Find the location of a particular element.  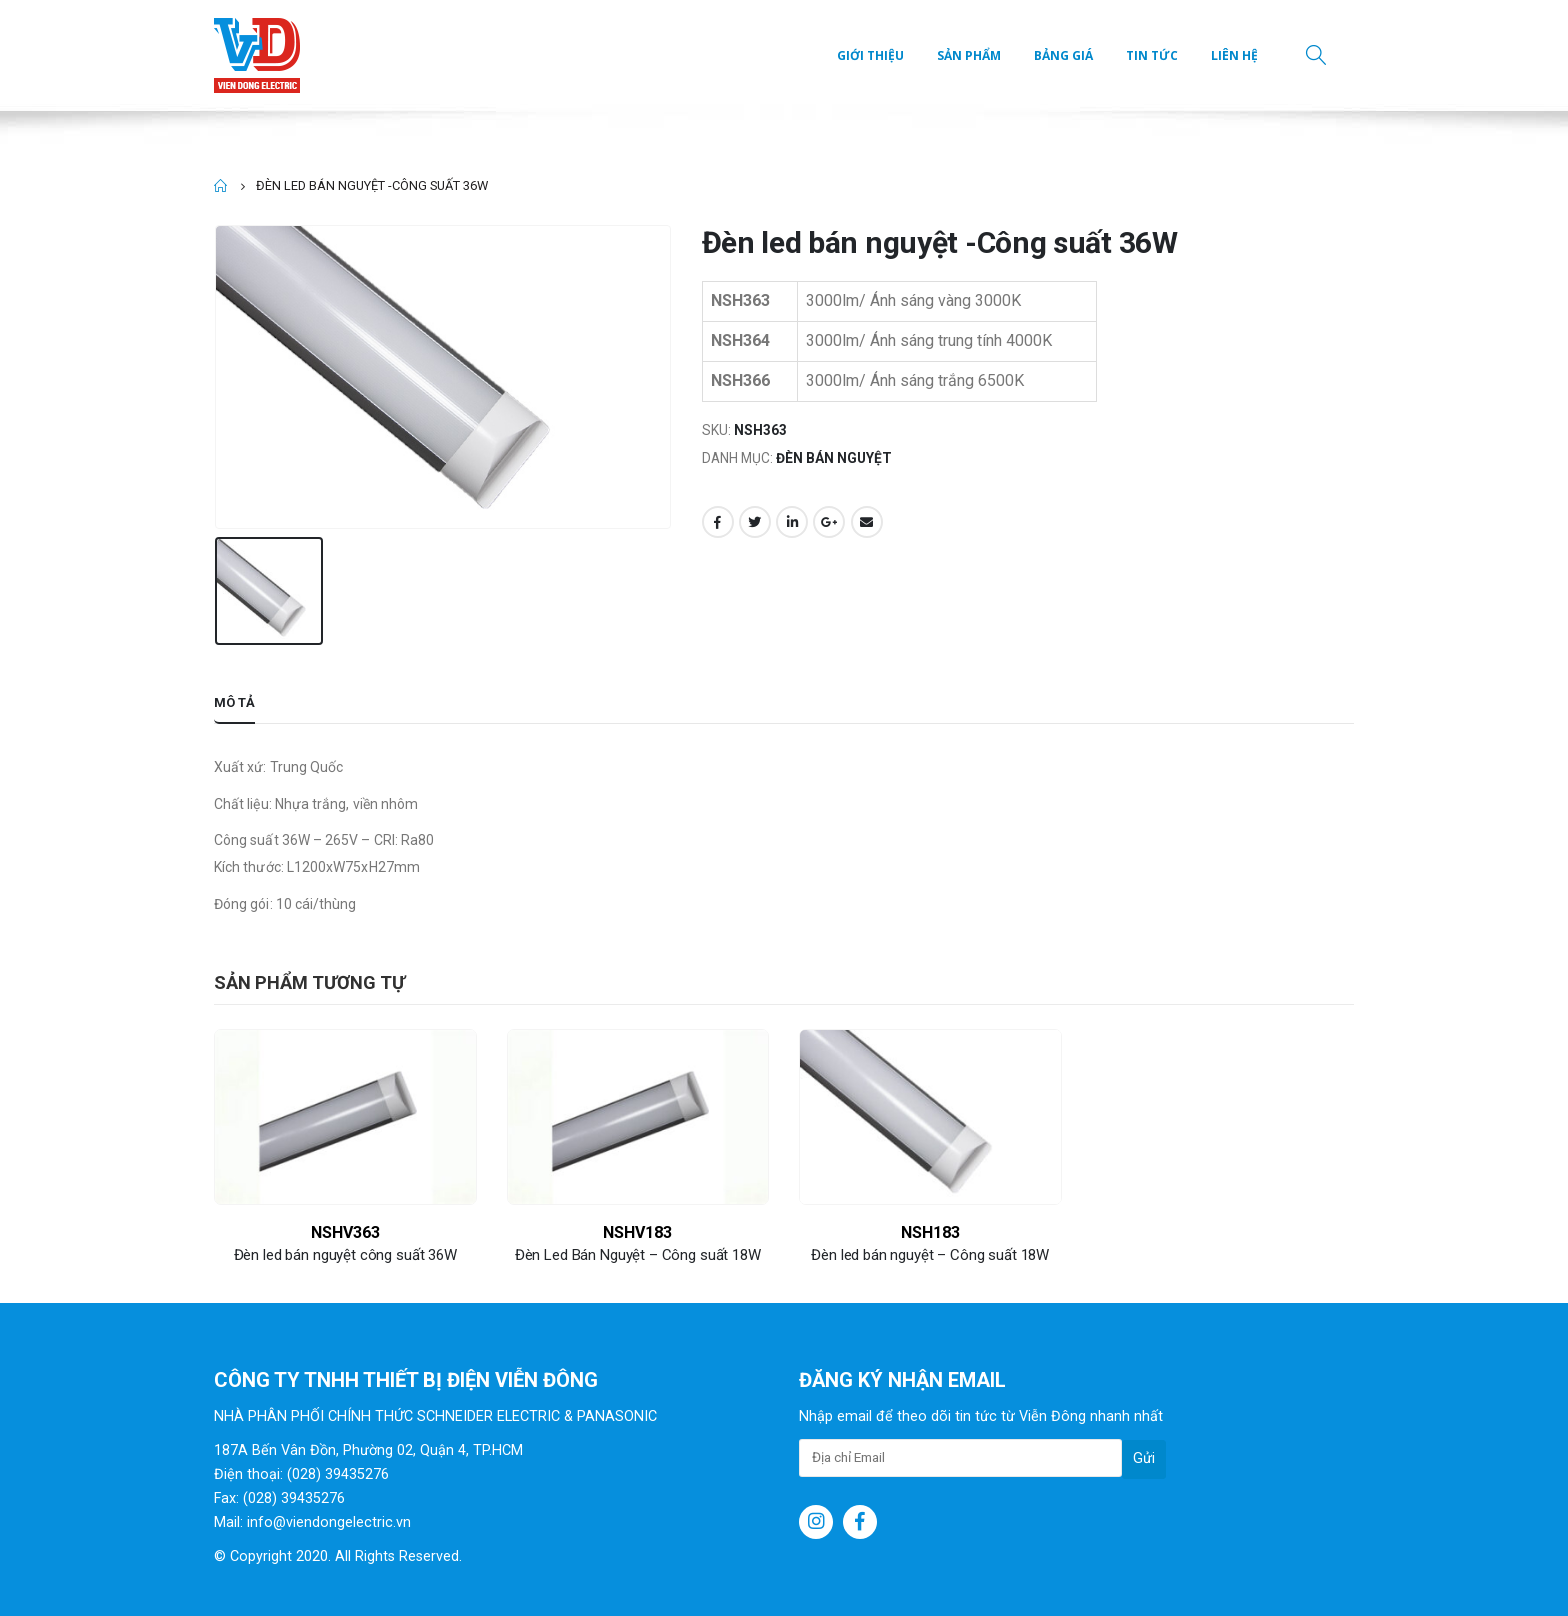

Facebook is located at coordinates (718, 522).